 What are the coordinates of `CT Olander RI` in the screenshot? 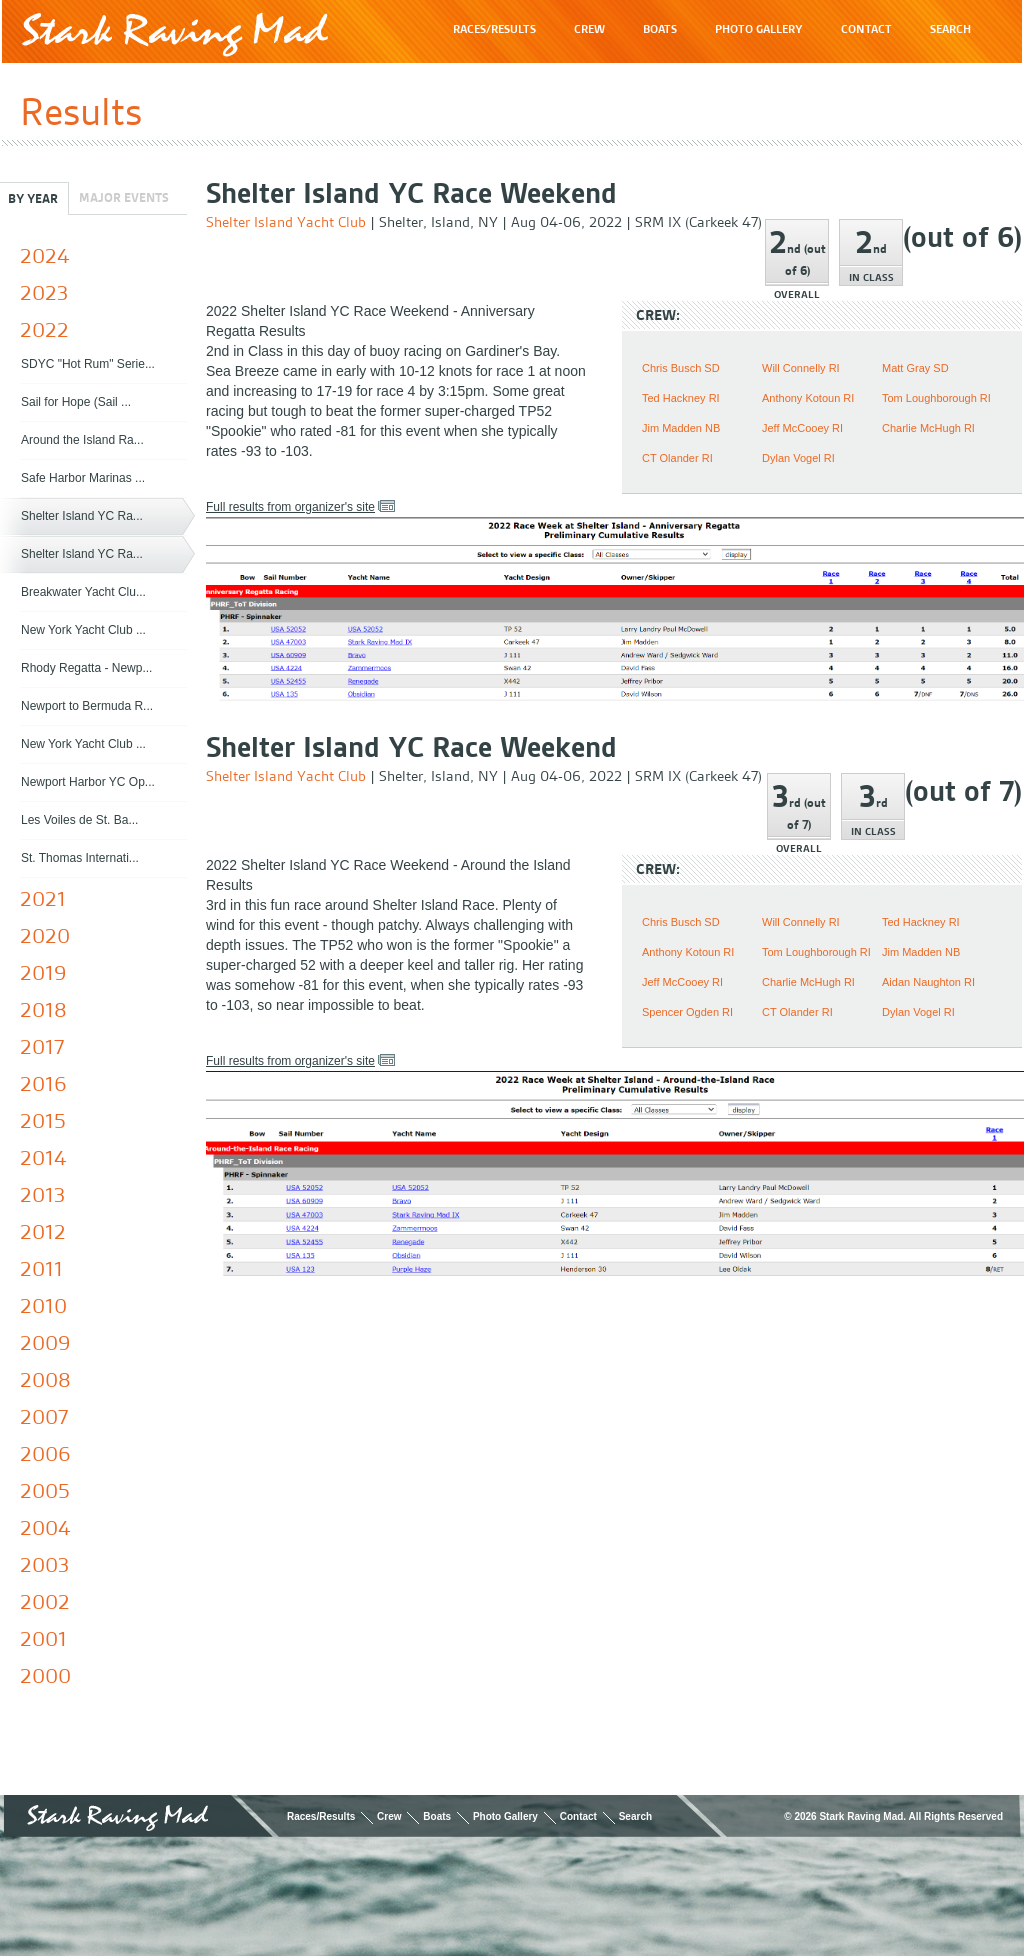 It's located at (677, 458).